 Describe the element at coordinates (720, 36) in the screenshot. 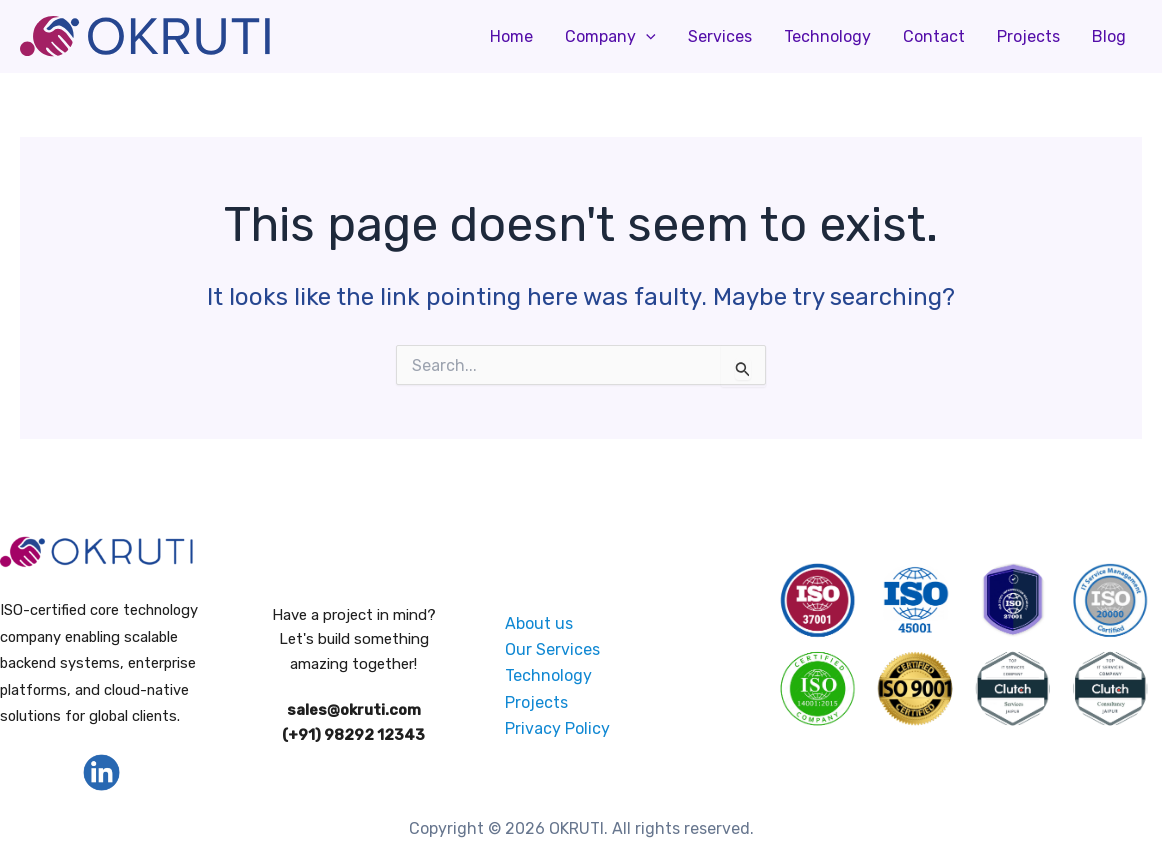

I see `Services` at that location.